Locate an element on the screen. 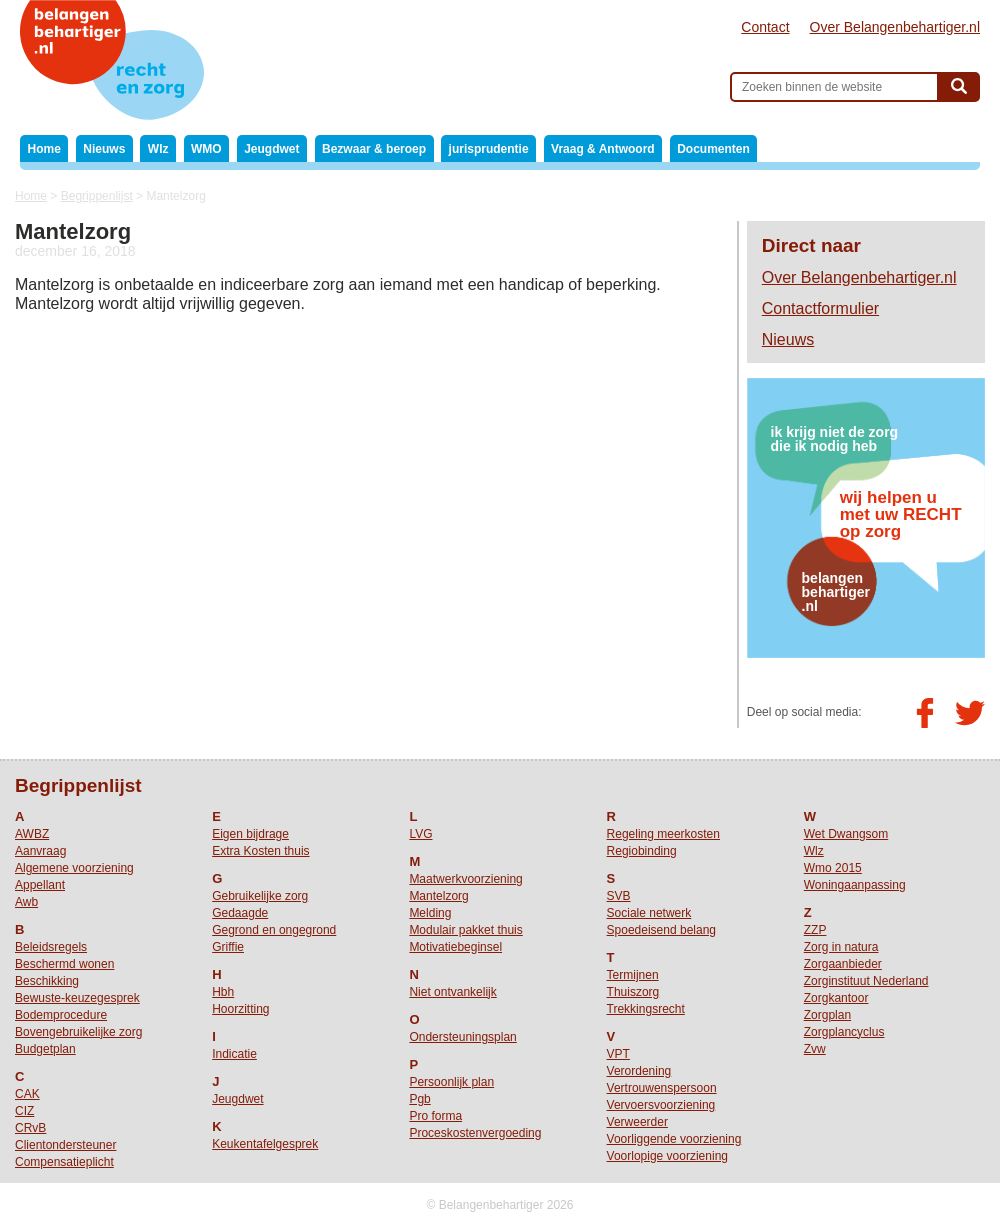  Beschermd wonen is located at coordinates (64, 964).